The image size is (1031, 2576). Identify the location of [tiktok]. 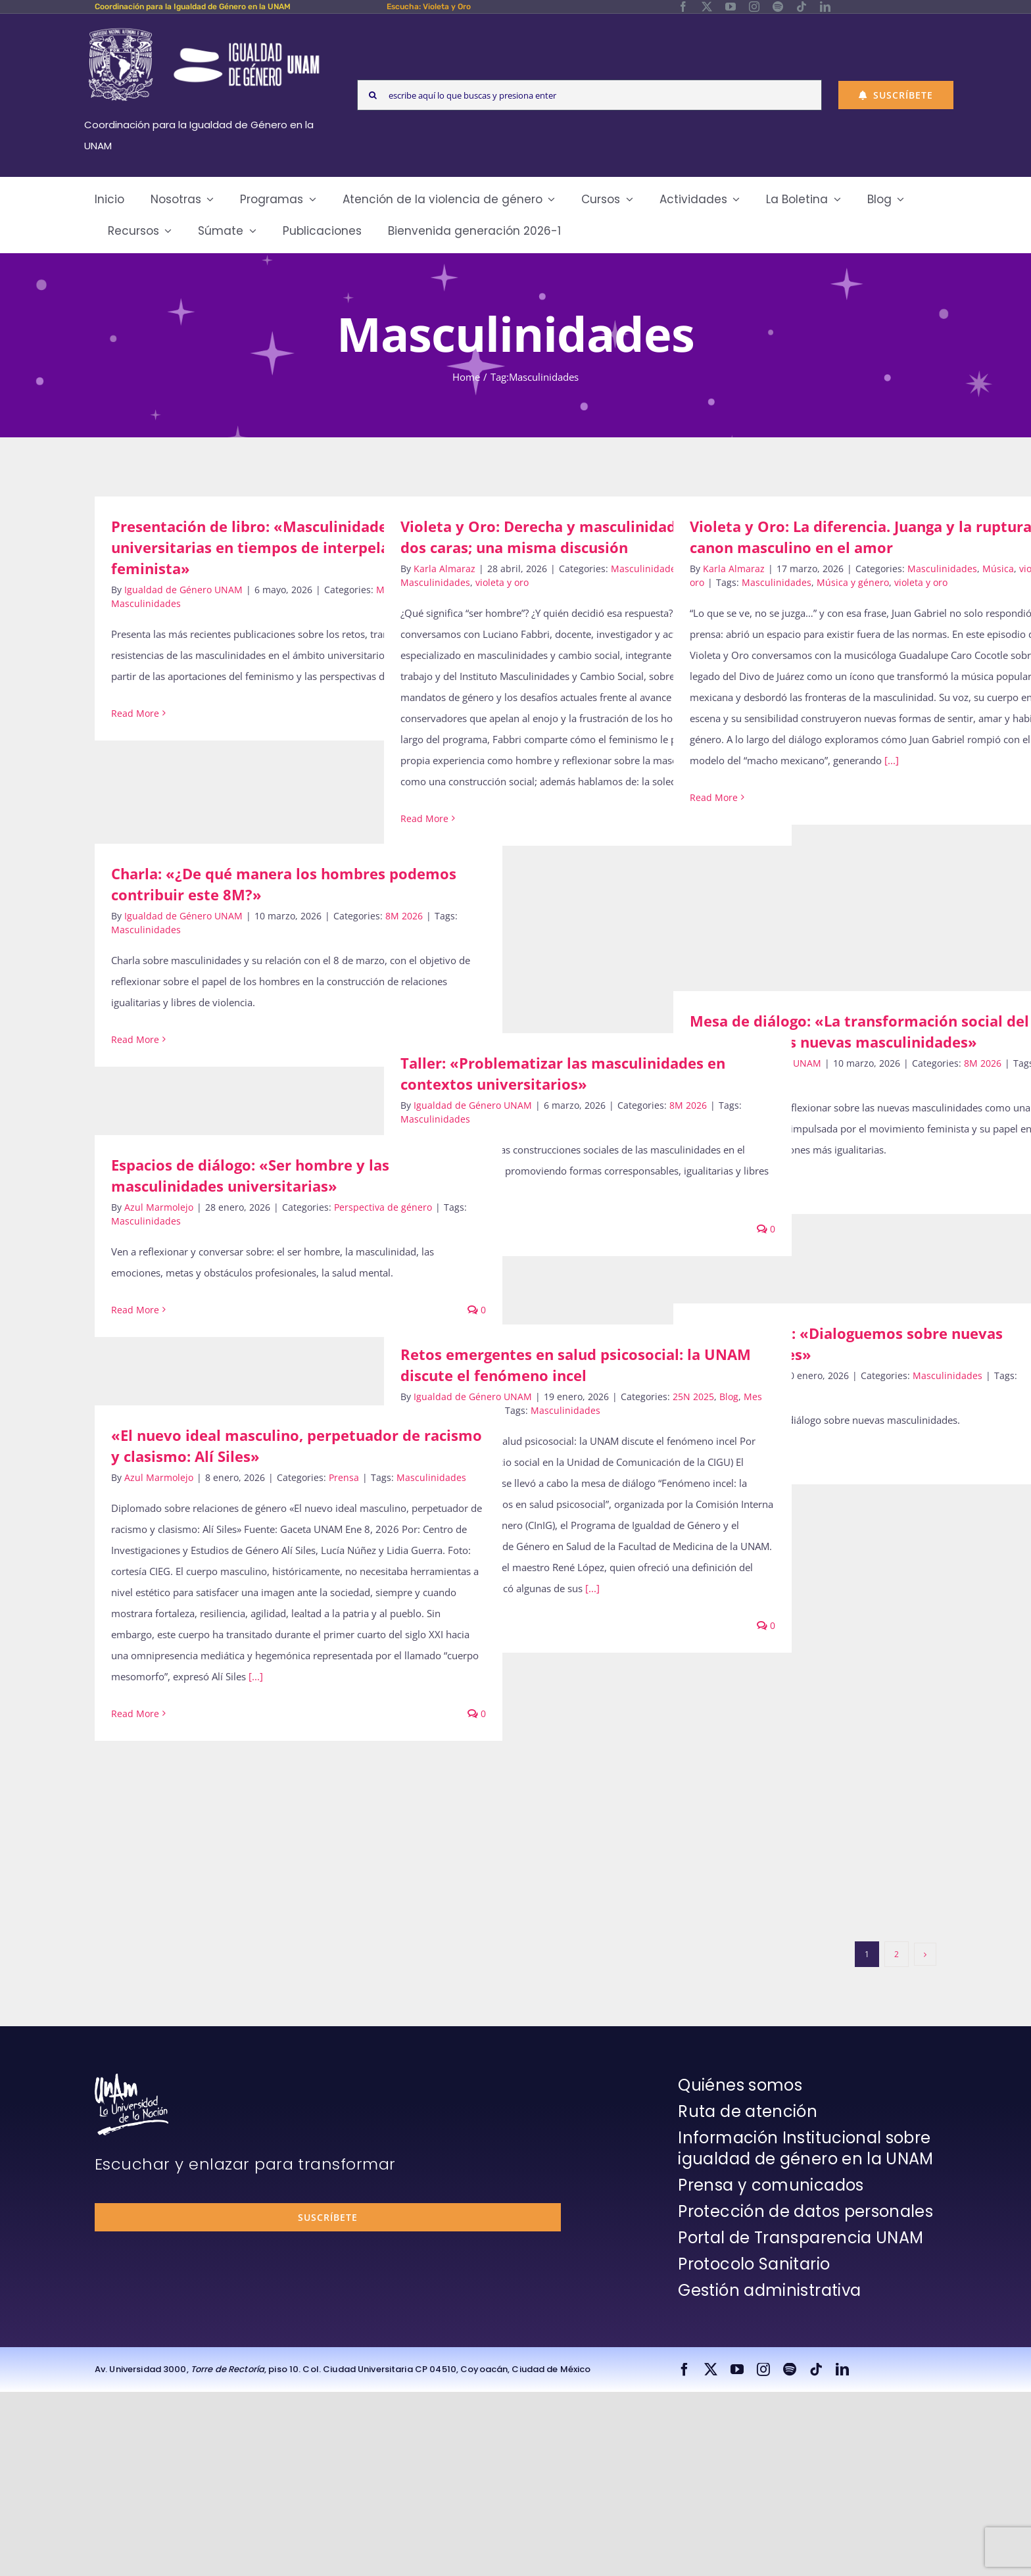
(801, 6).